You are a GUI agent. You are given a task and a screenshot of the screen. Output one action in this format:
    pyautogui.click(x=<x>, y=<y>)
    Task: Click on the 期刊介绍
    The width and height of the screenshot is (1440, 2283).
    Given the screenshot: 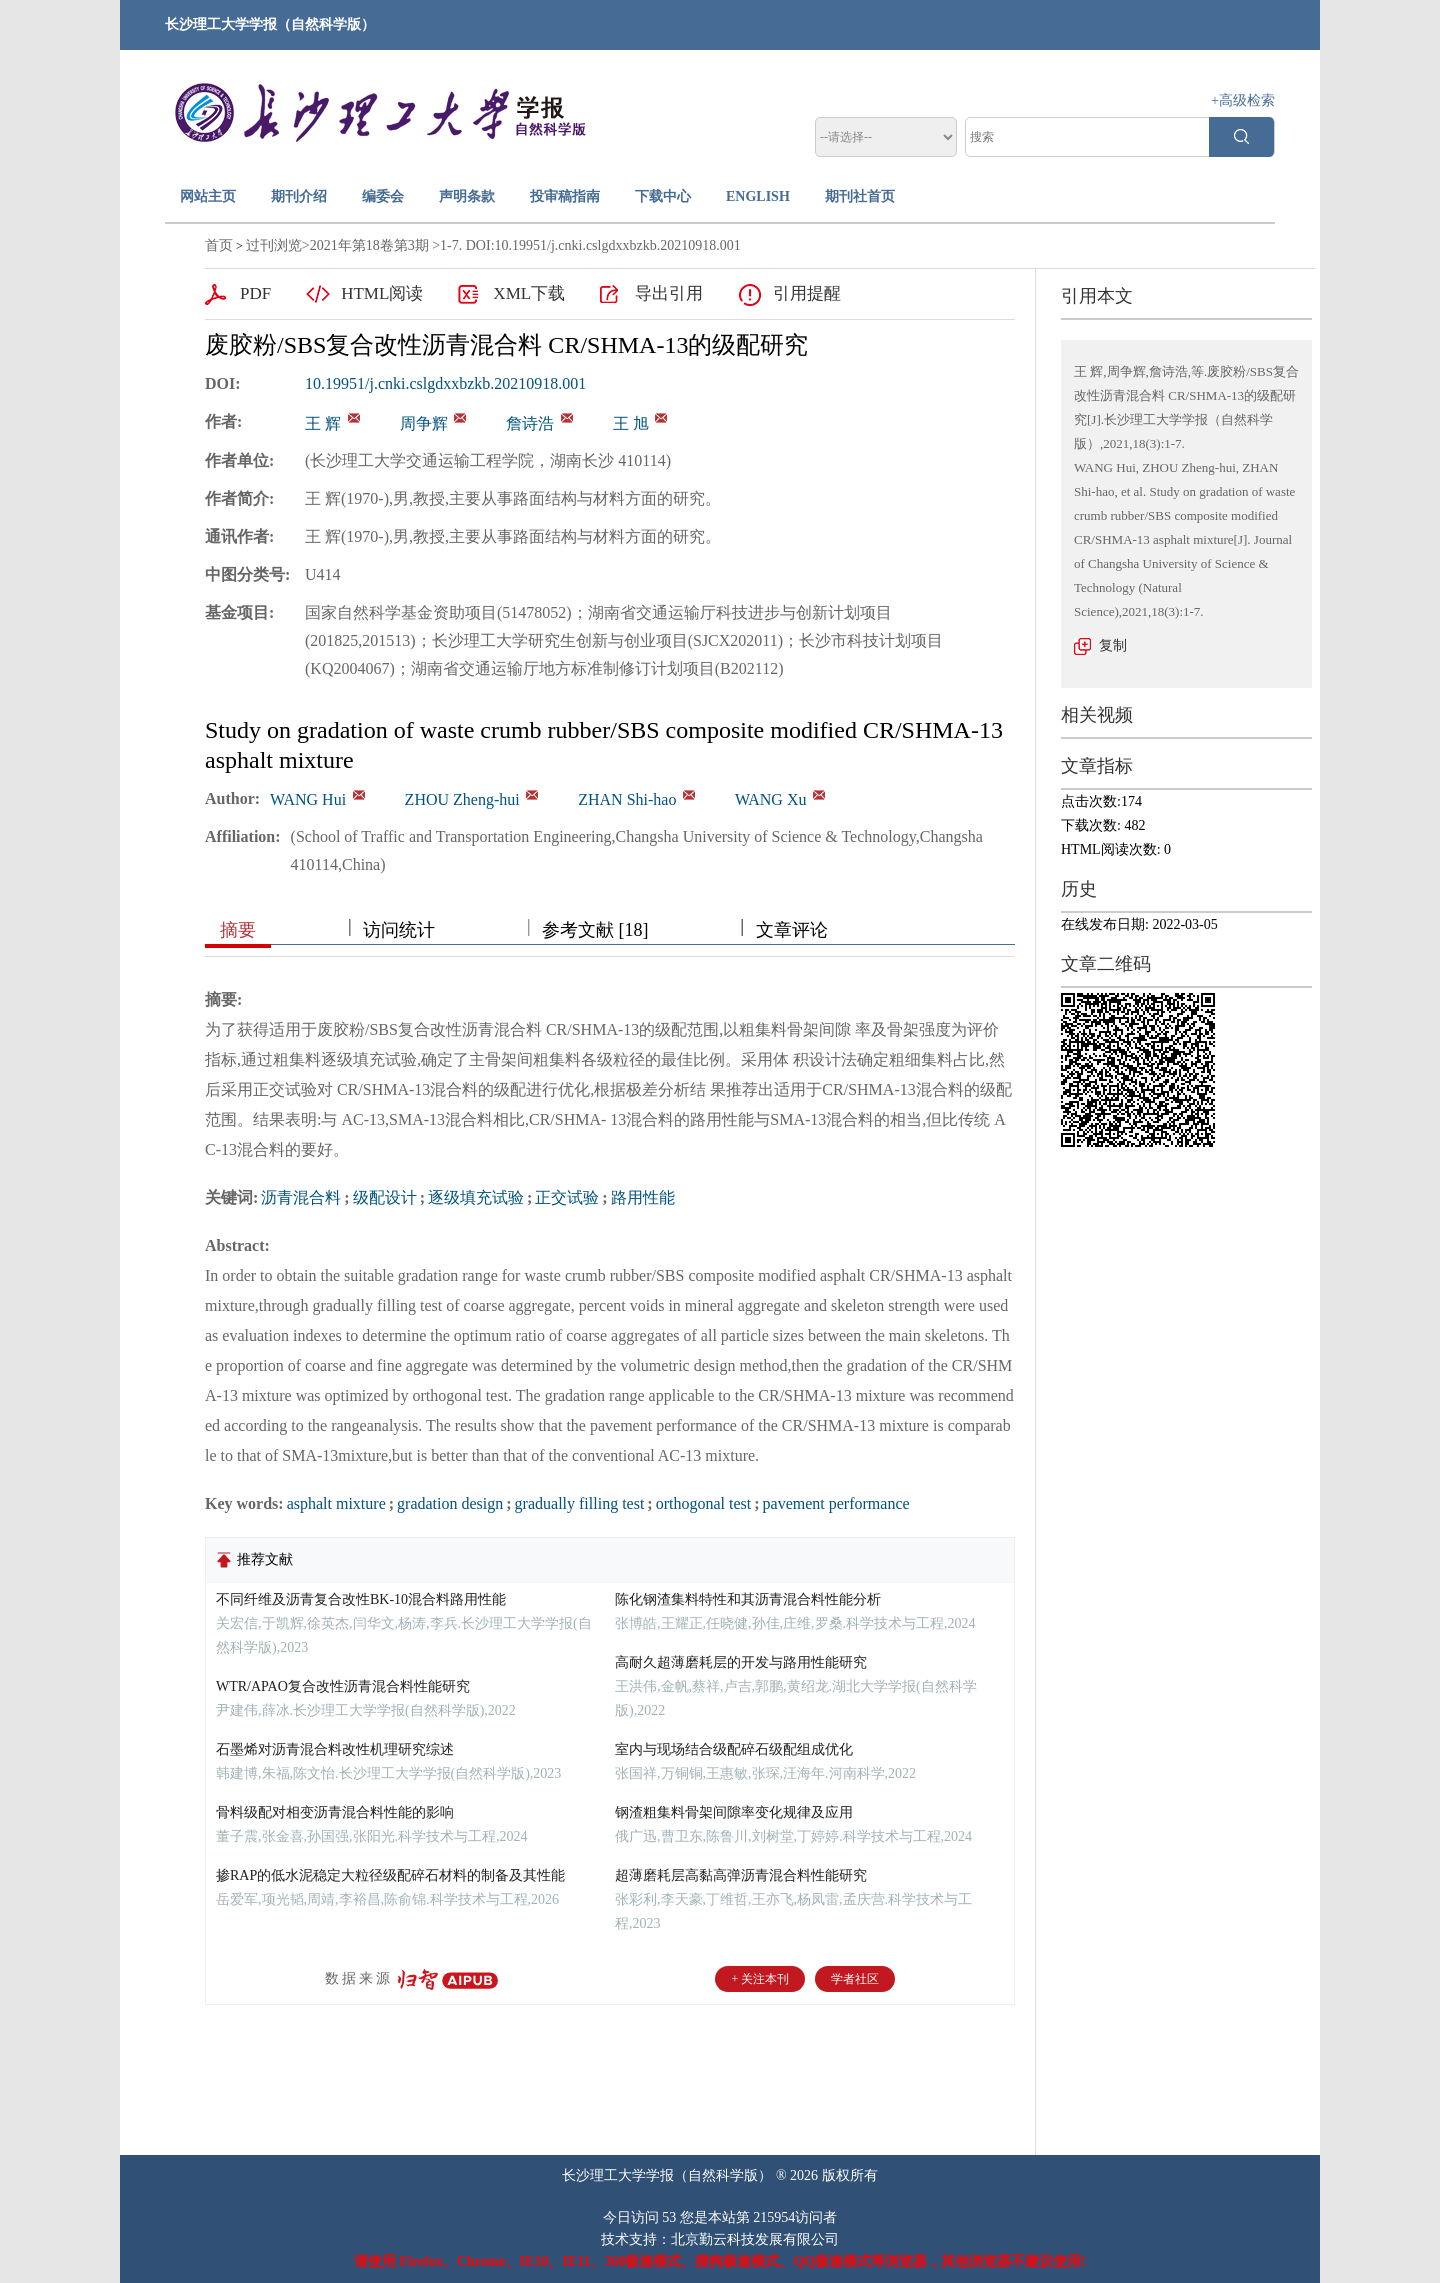 What is the action you would take?
    pyautogui.click(x=299, y=196)
    